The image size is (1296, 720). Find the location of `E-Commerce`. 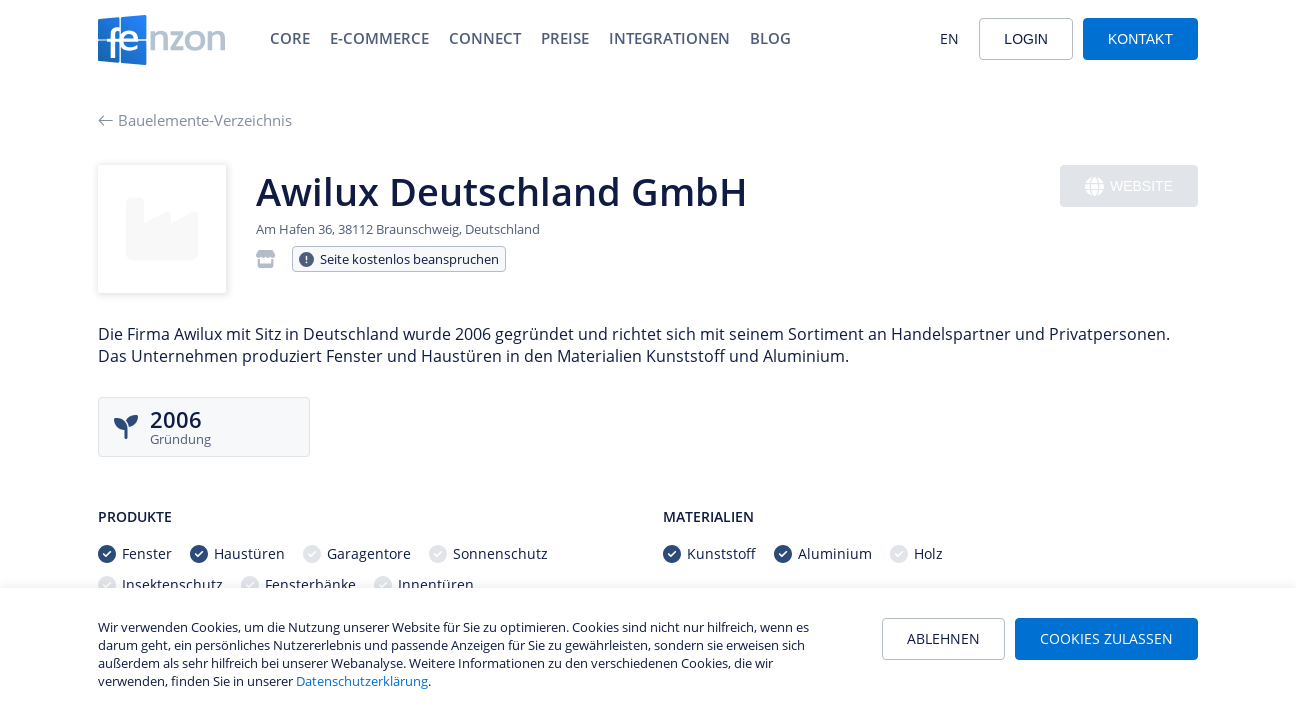

E-Commerce is located at coordinates (379, 38).